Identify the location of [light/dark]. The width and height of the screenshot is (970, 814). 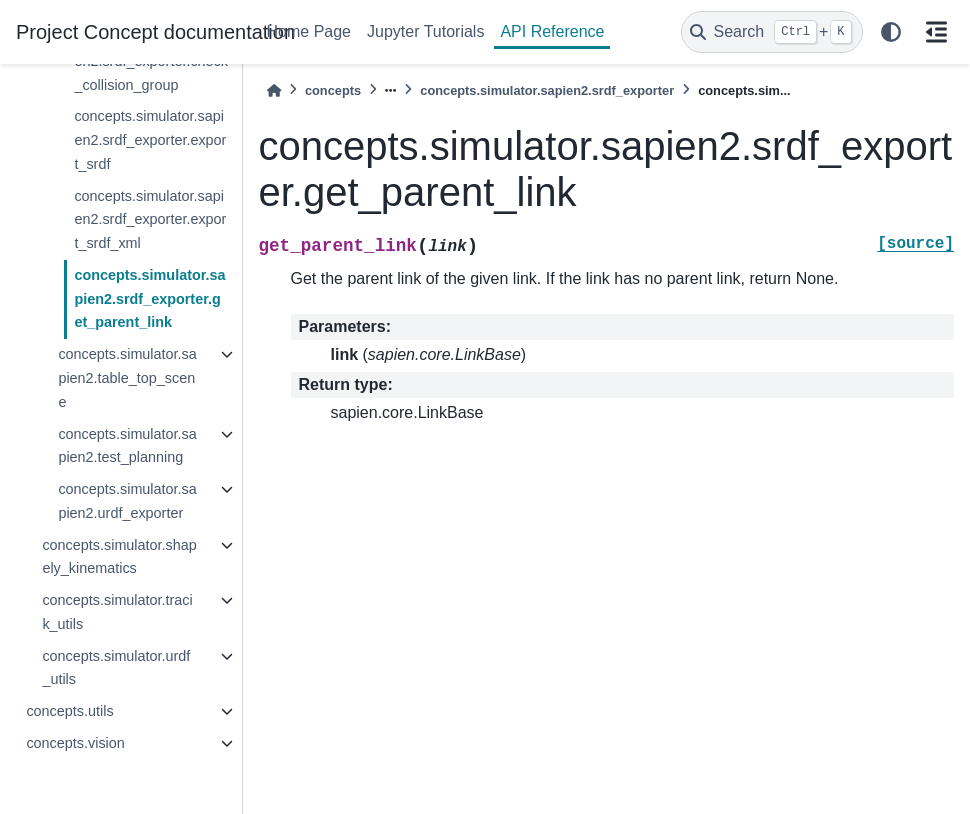
(891, 32).